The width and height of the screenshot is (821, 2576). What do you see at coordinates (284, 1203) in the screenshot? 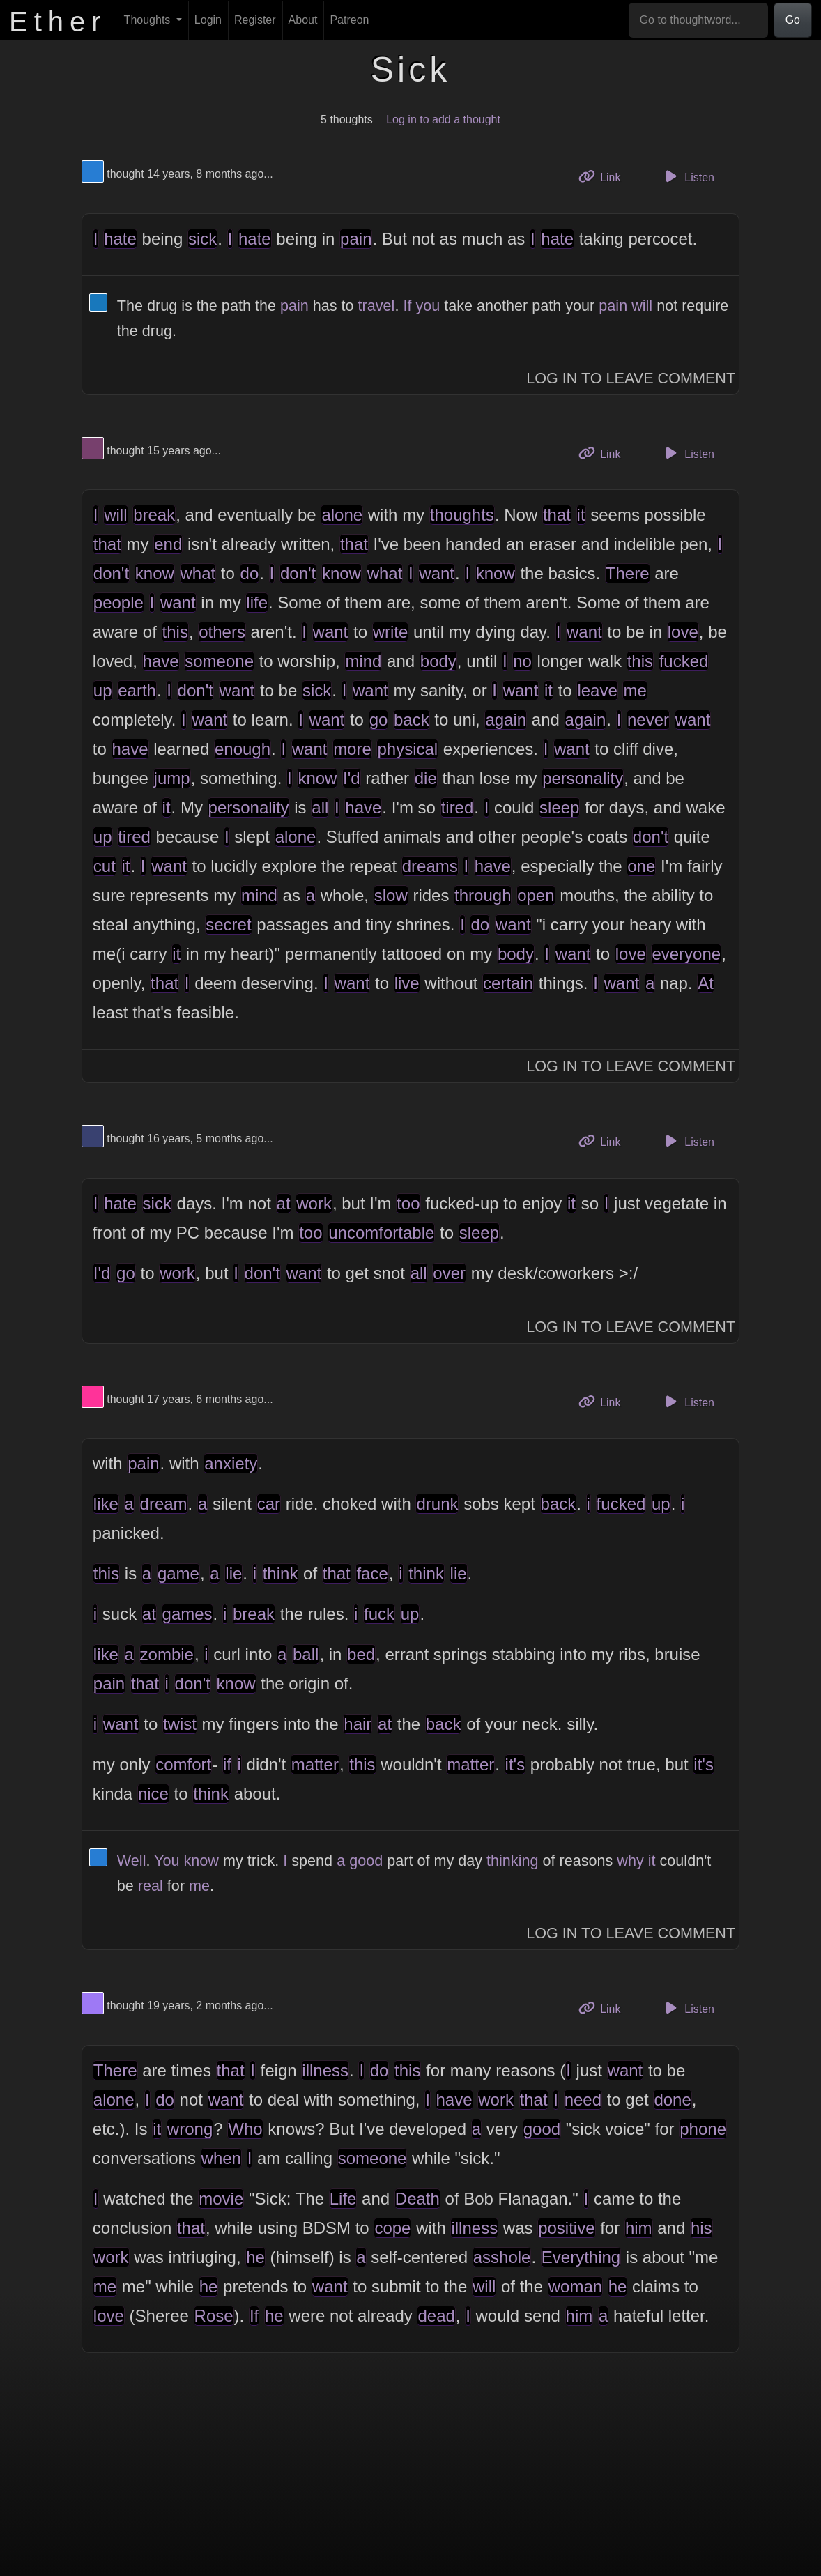
I see `at` at bounding box center [284, 1203].